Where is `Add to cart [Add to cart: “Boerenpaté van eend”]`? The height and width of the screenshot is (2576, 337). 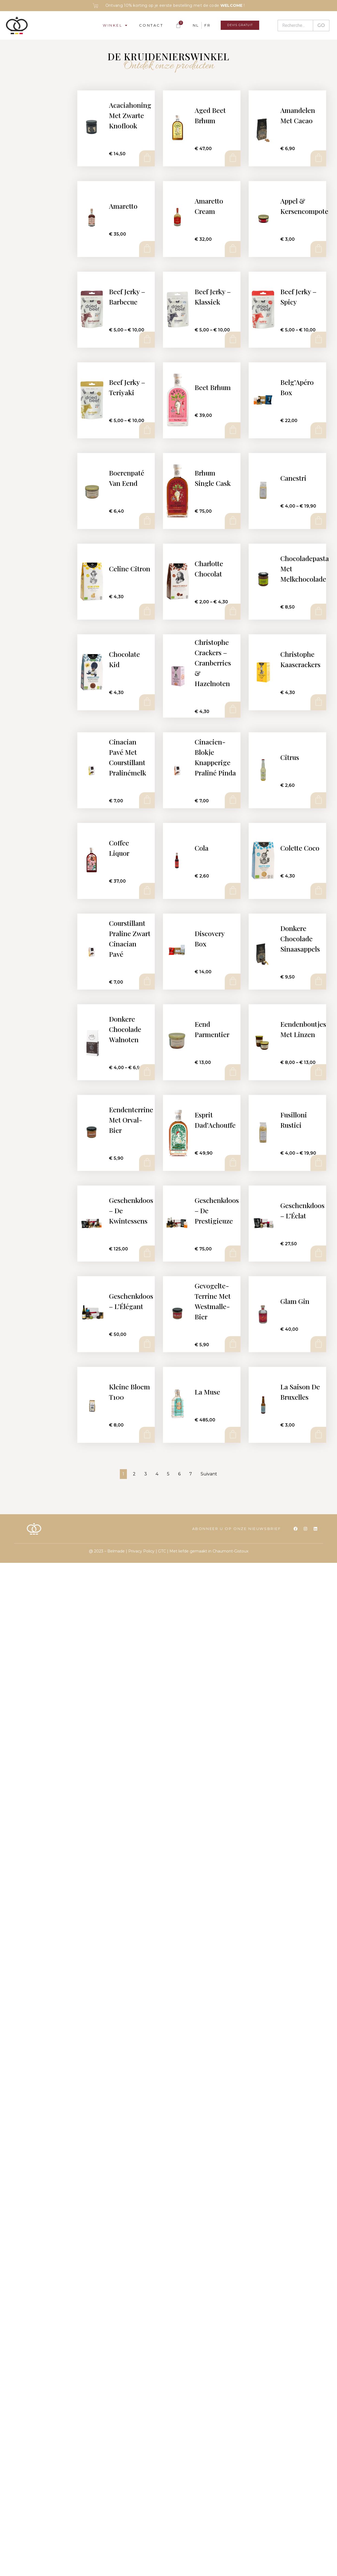 Add to cart [Add to cart: “Boerenpaté van eend”] is located at coordinates (147, 521).